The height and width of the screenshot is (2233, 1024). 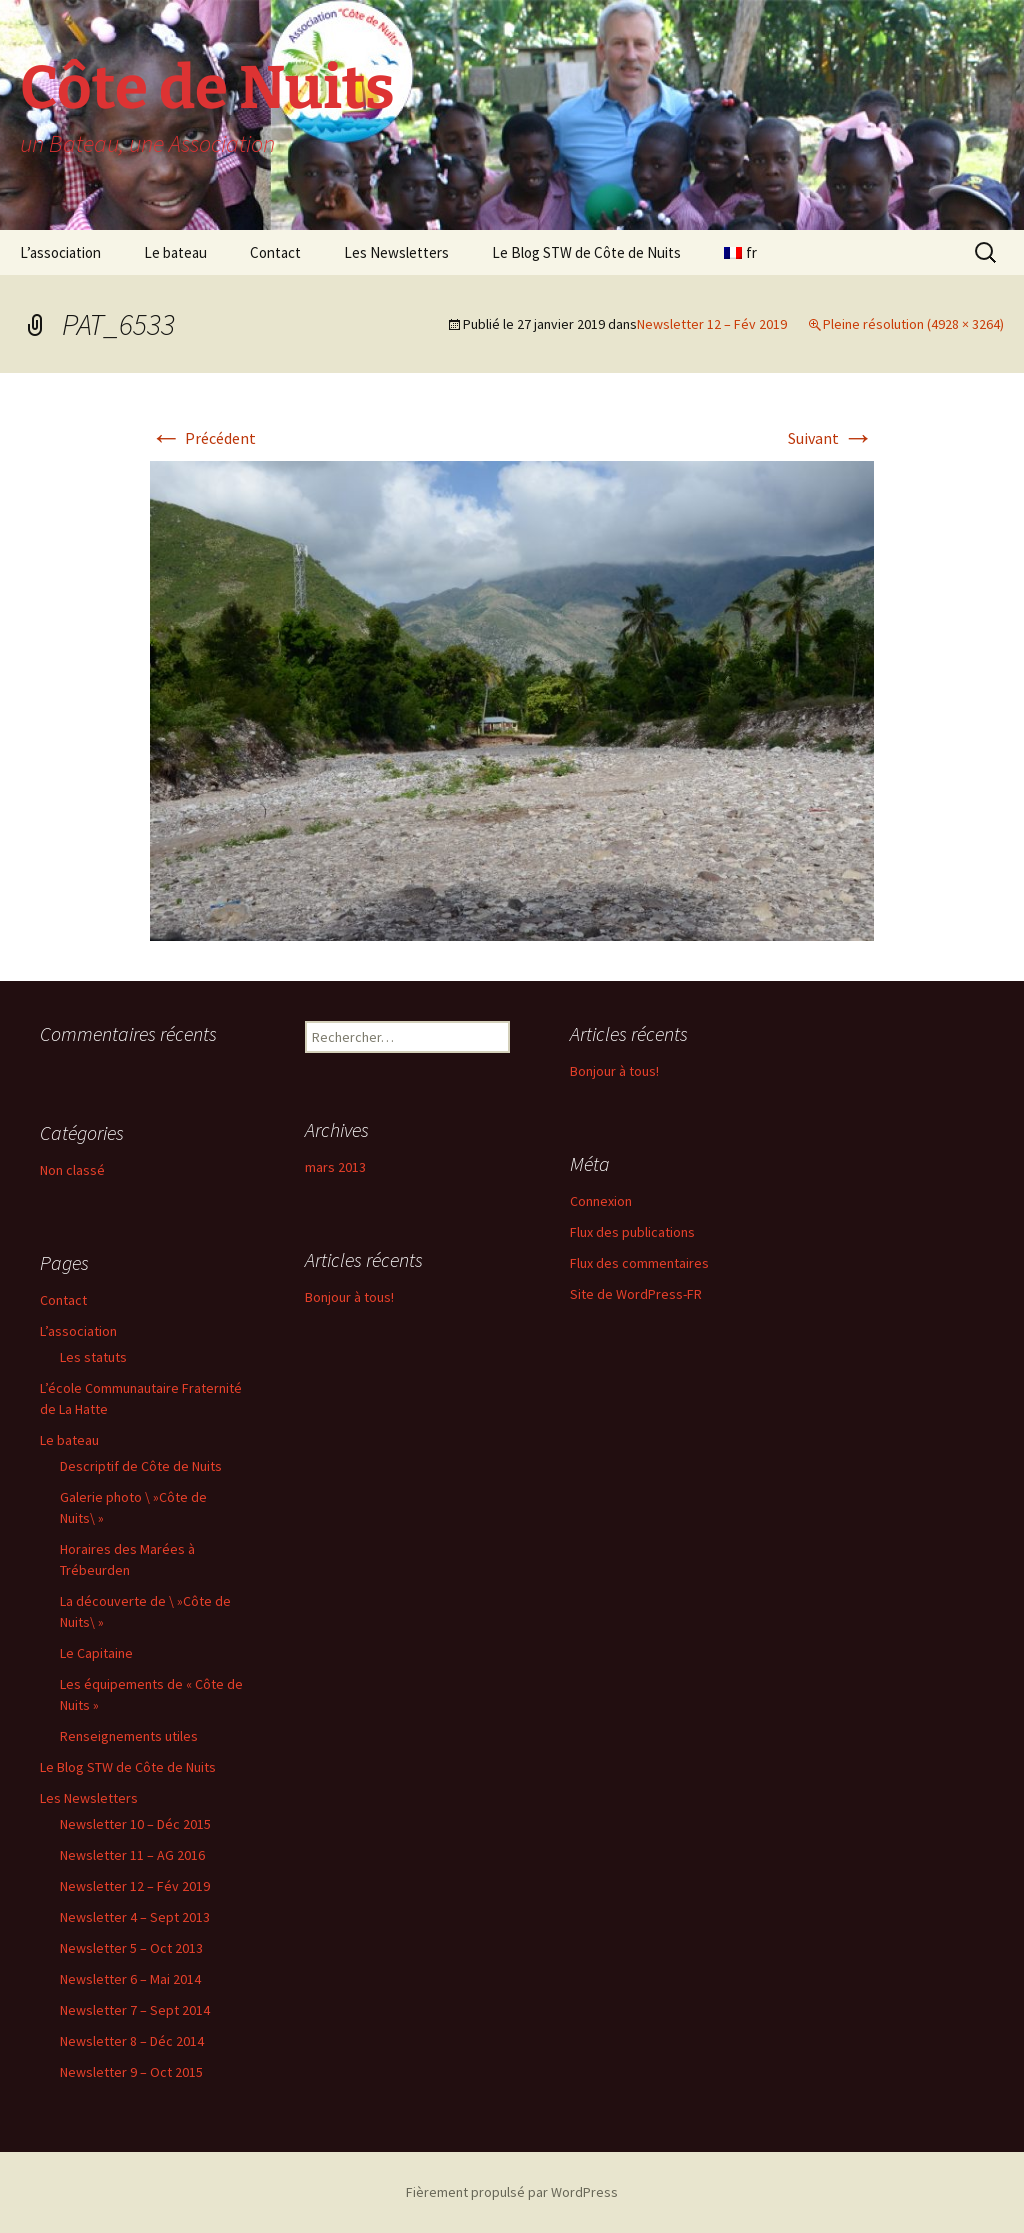 I want to click on Newsletter 7 – Sept 2014, so click(x=135, y=2010).